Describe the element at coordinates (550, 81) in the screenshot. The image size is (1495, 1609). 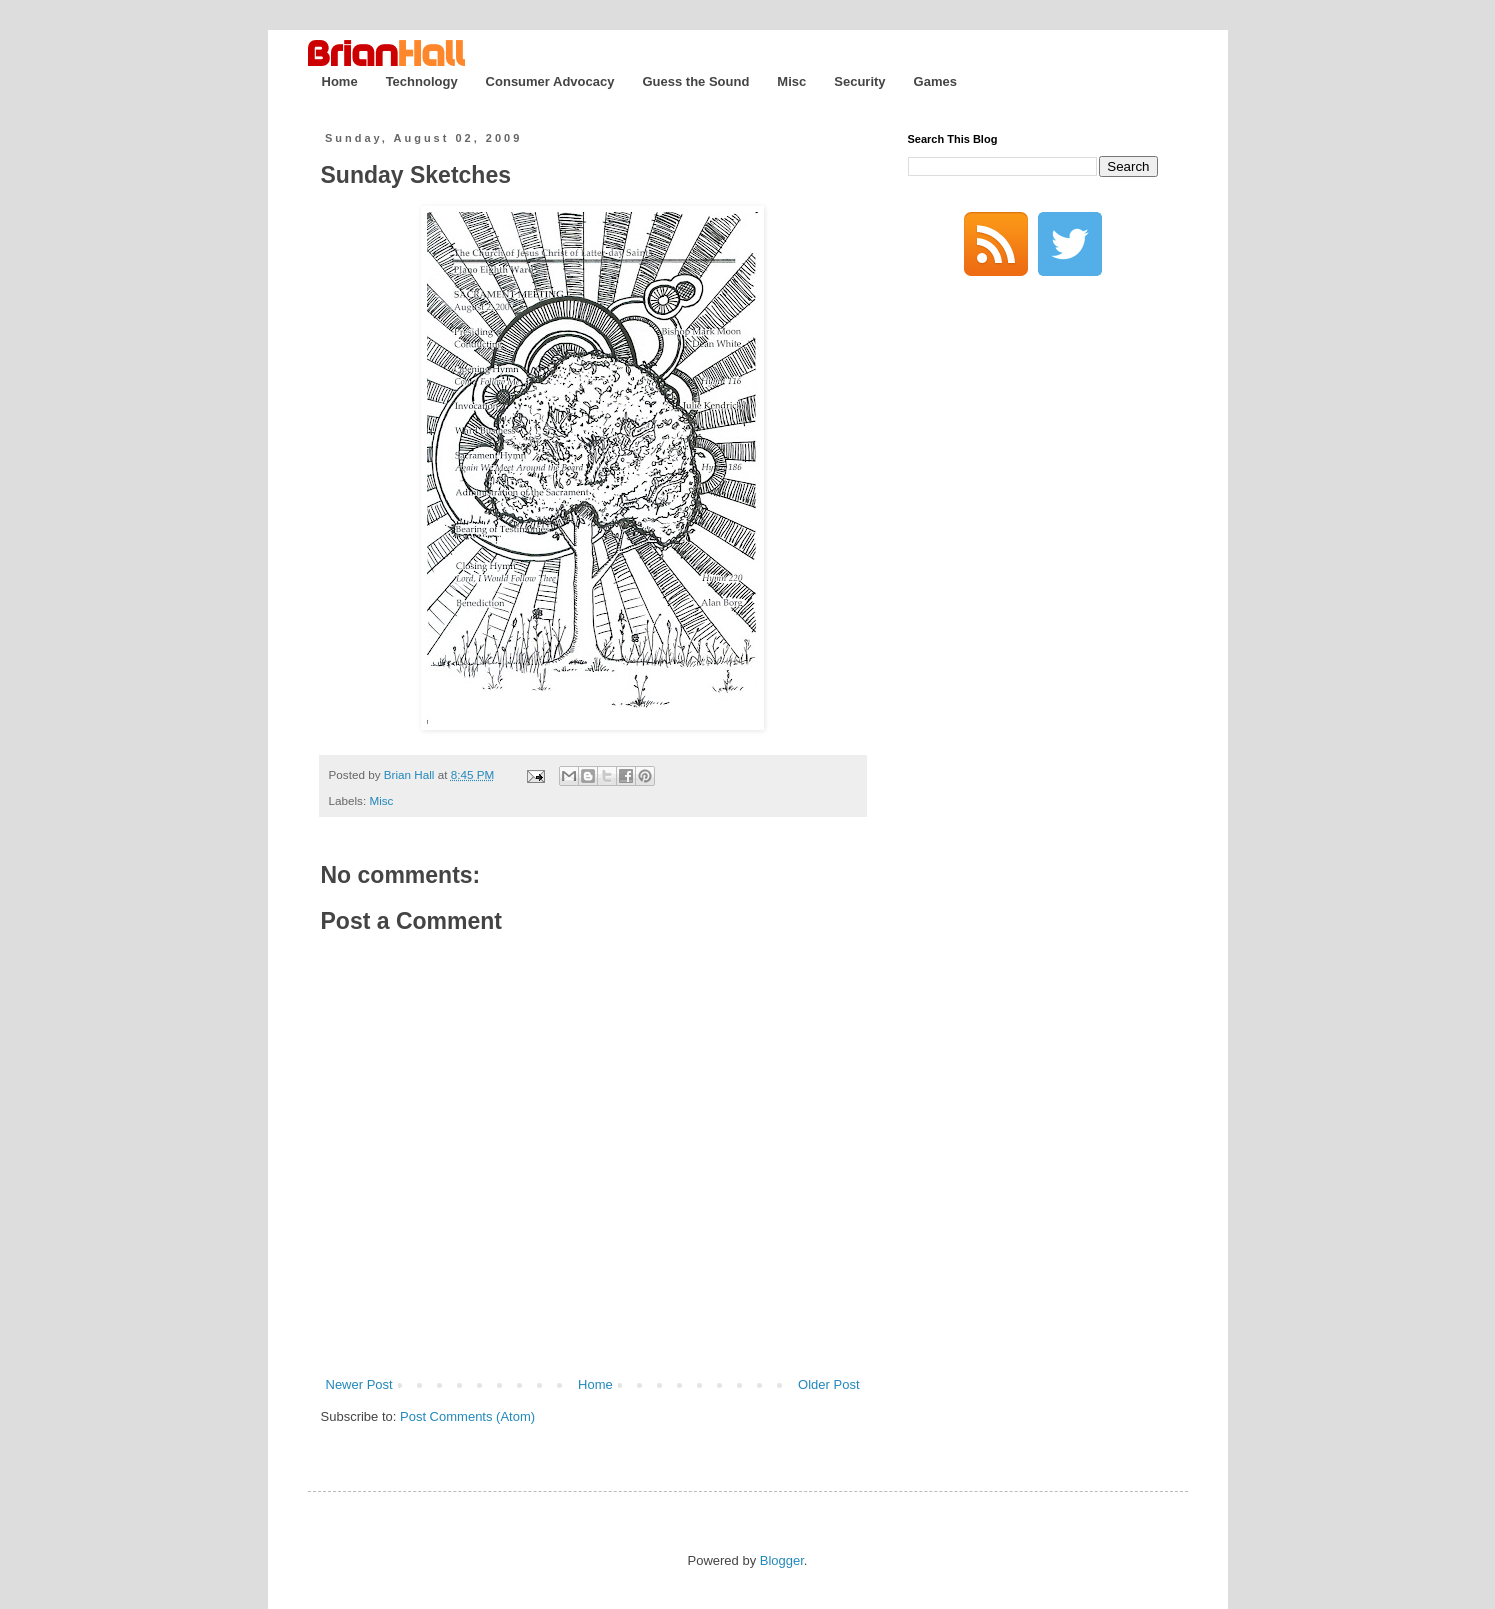
I see `Consumer Advocacy` at that location.